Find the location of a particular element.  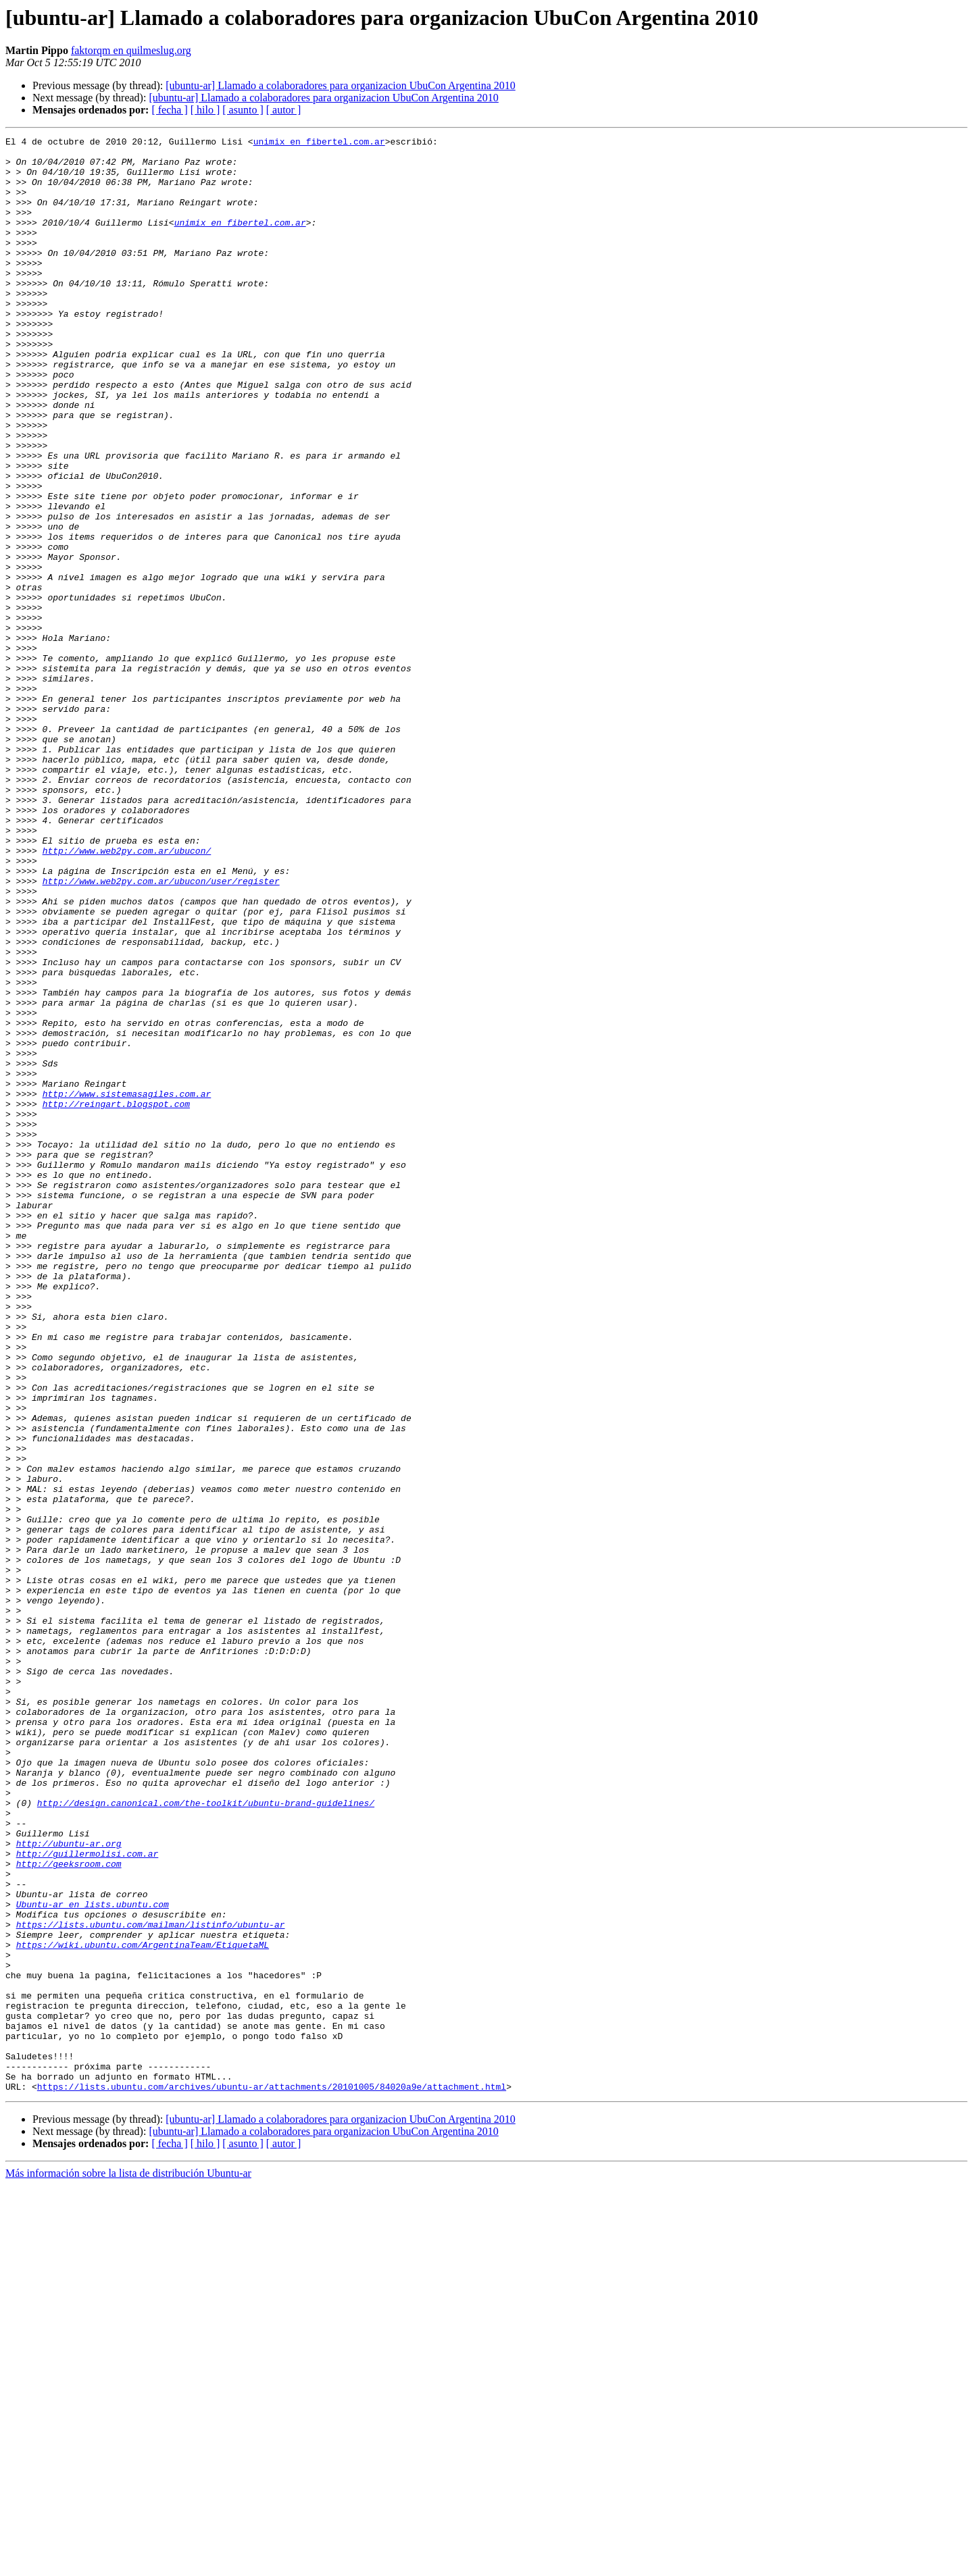

faktorqm en quilmeslug.org is located at coordinates (131, 50).